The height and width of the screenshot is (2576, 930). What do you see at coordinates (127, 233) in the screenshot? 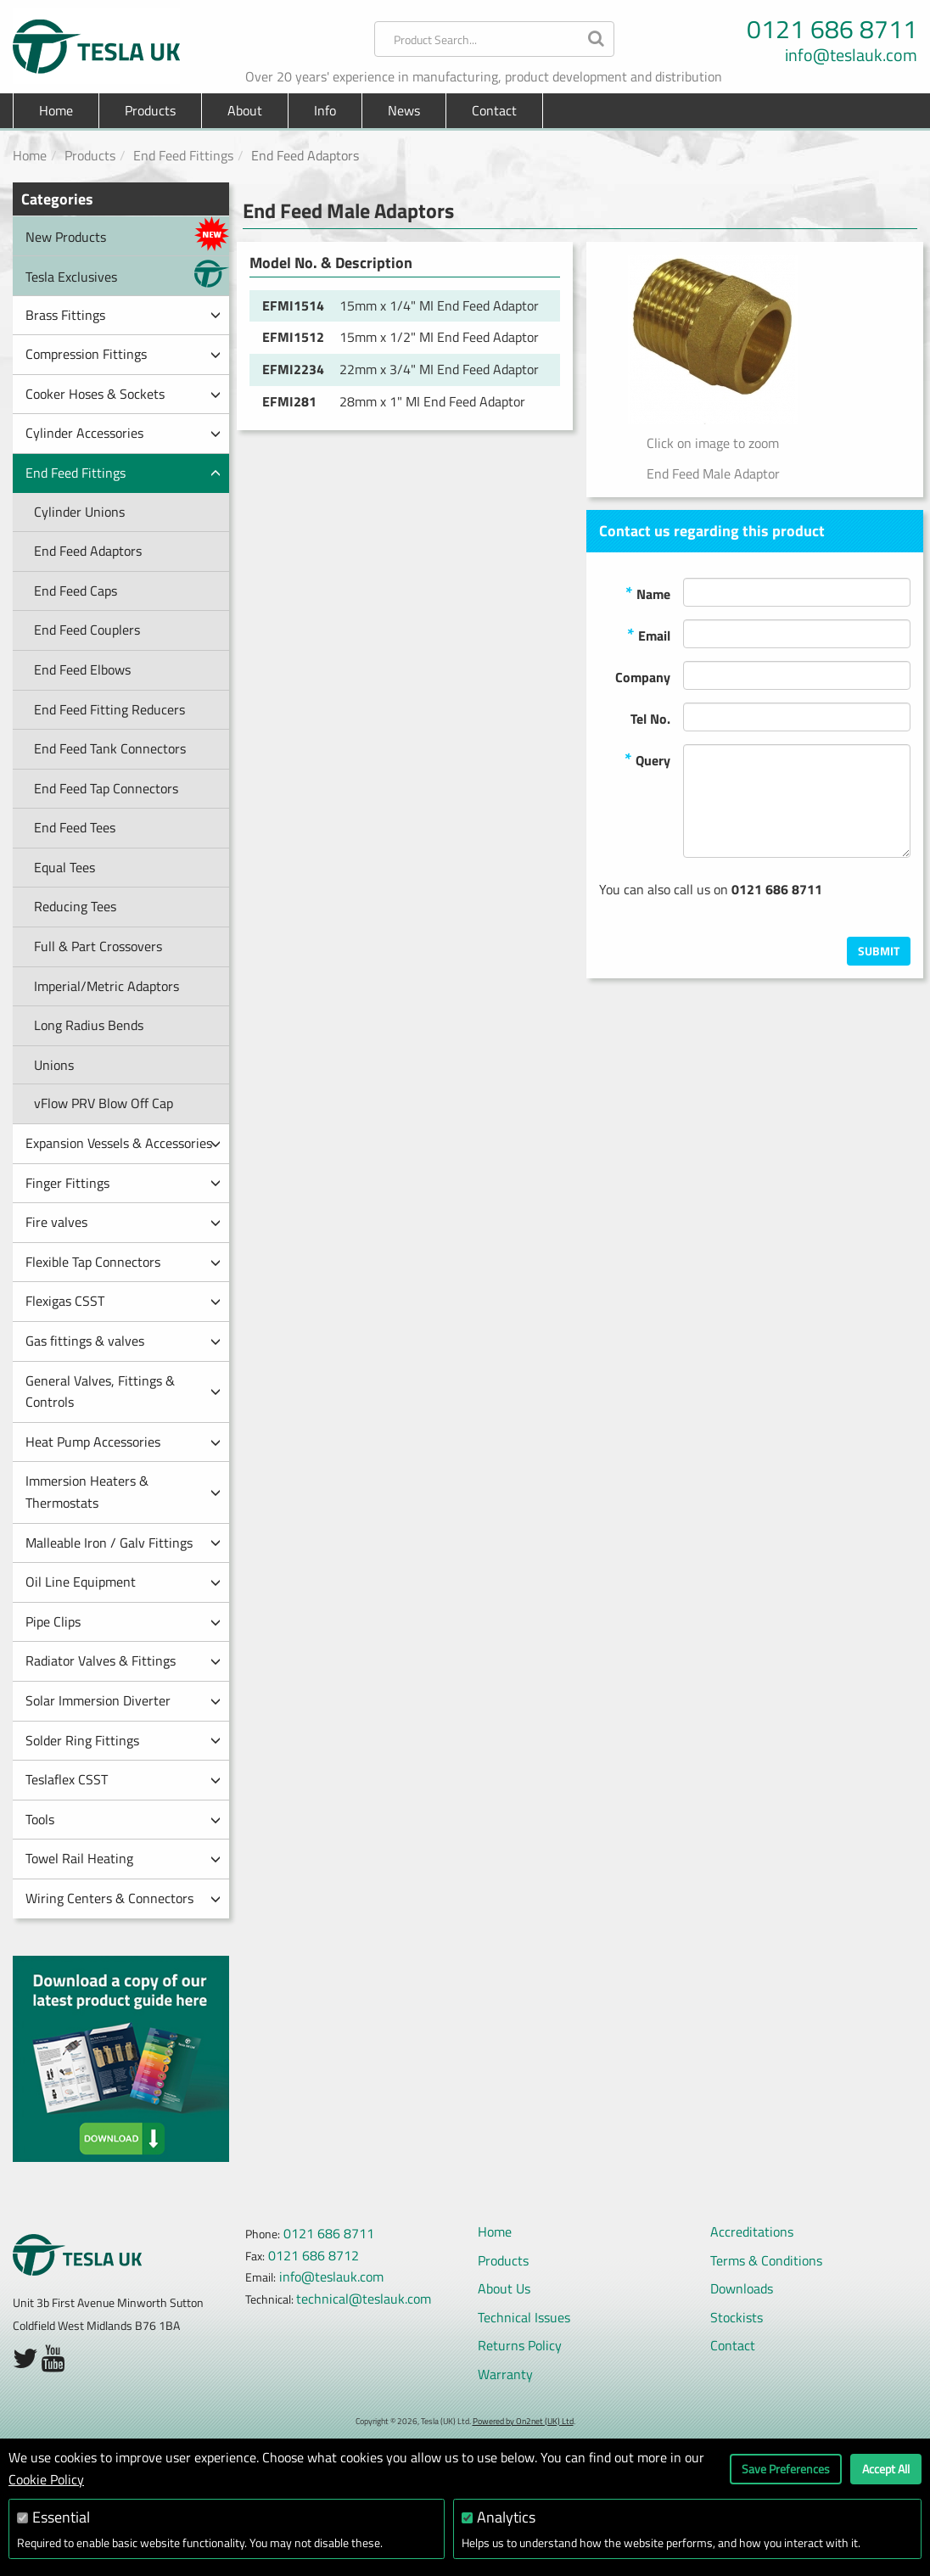
I see `New Products` at bounding box center [127, 233].